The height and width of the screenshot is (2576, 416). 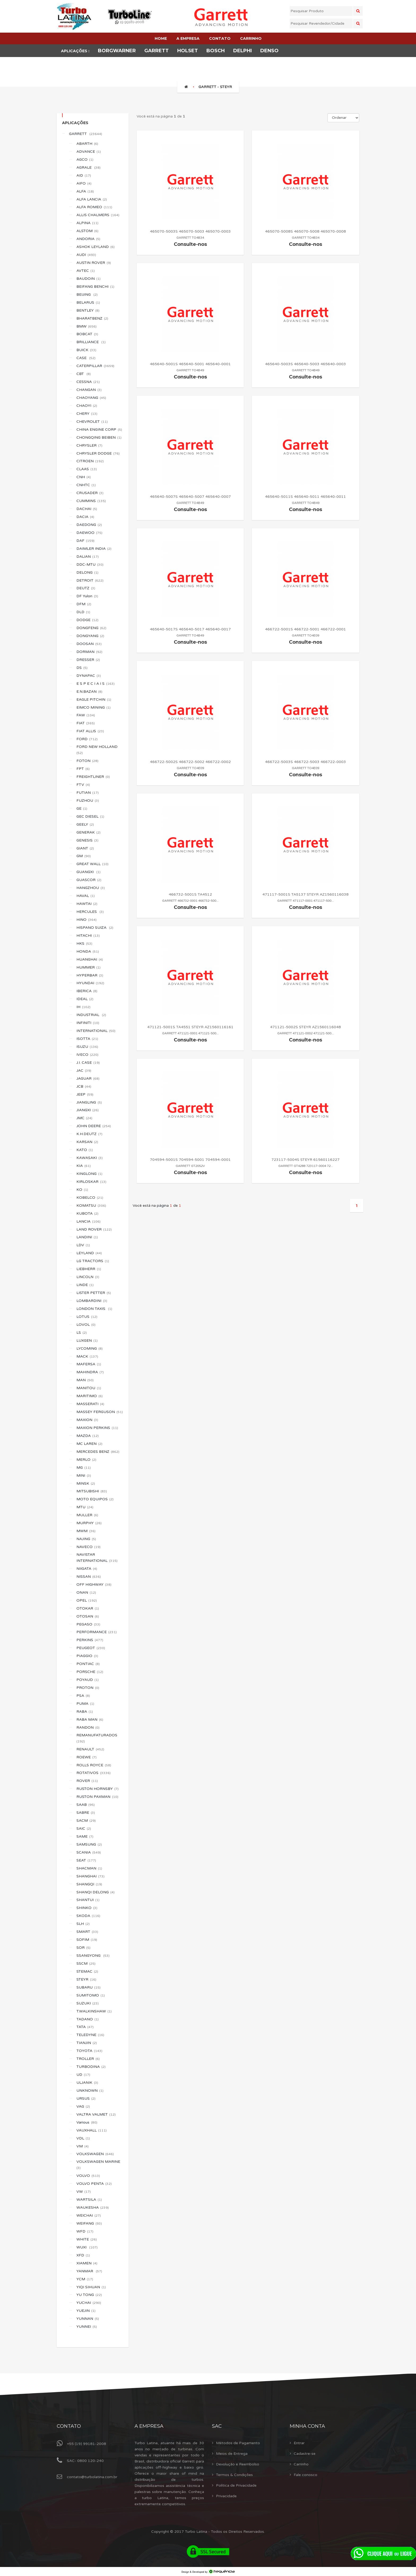 I want to click on LINDE, so click(x=85, y=1285).